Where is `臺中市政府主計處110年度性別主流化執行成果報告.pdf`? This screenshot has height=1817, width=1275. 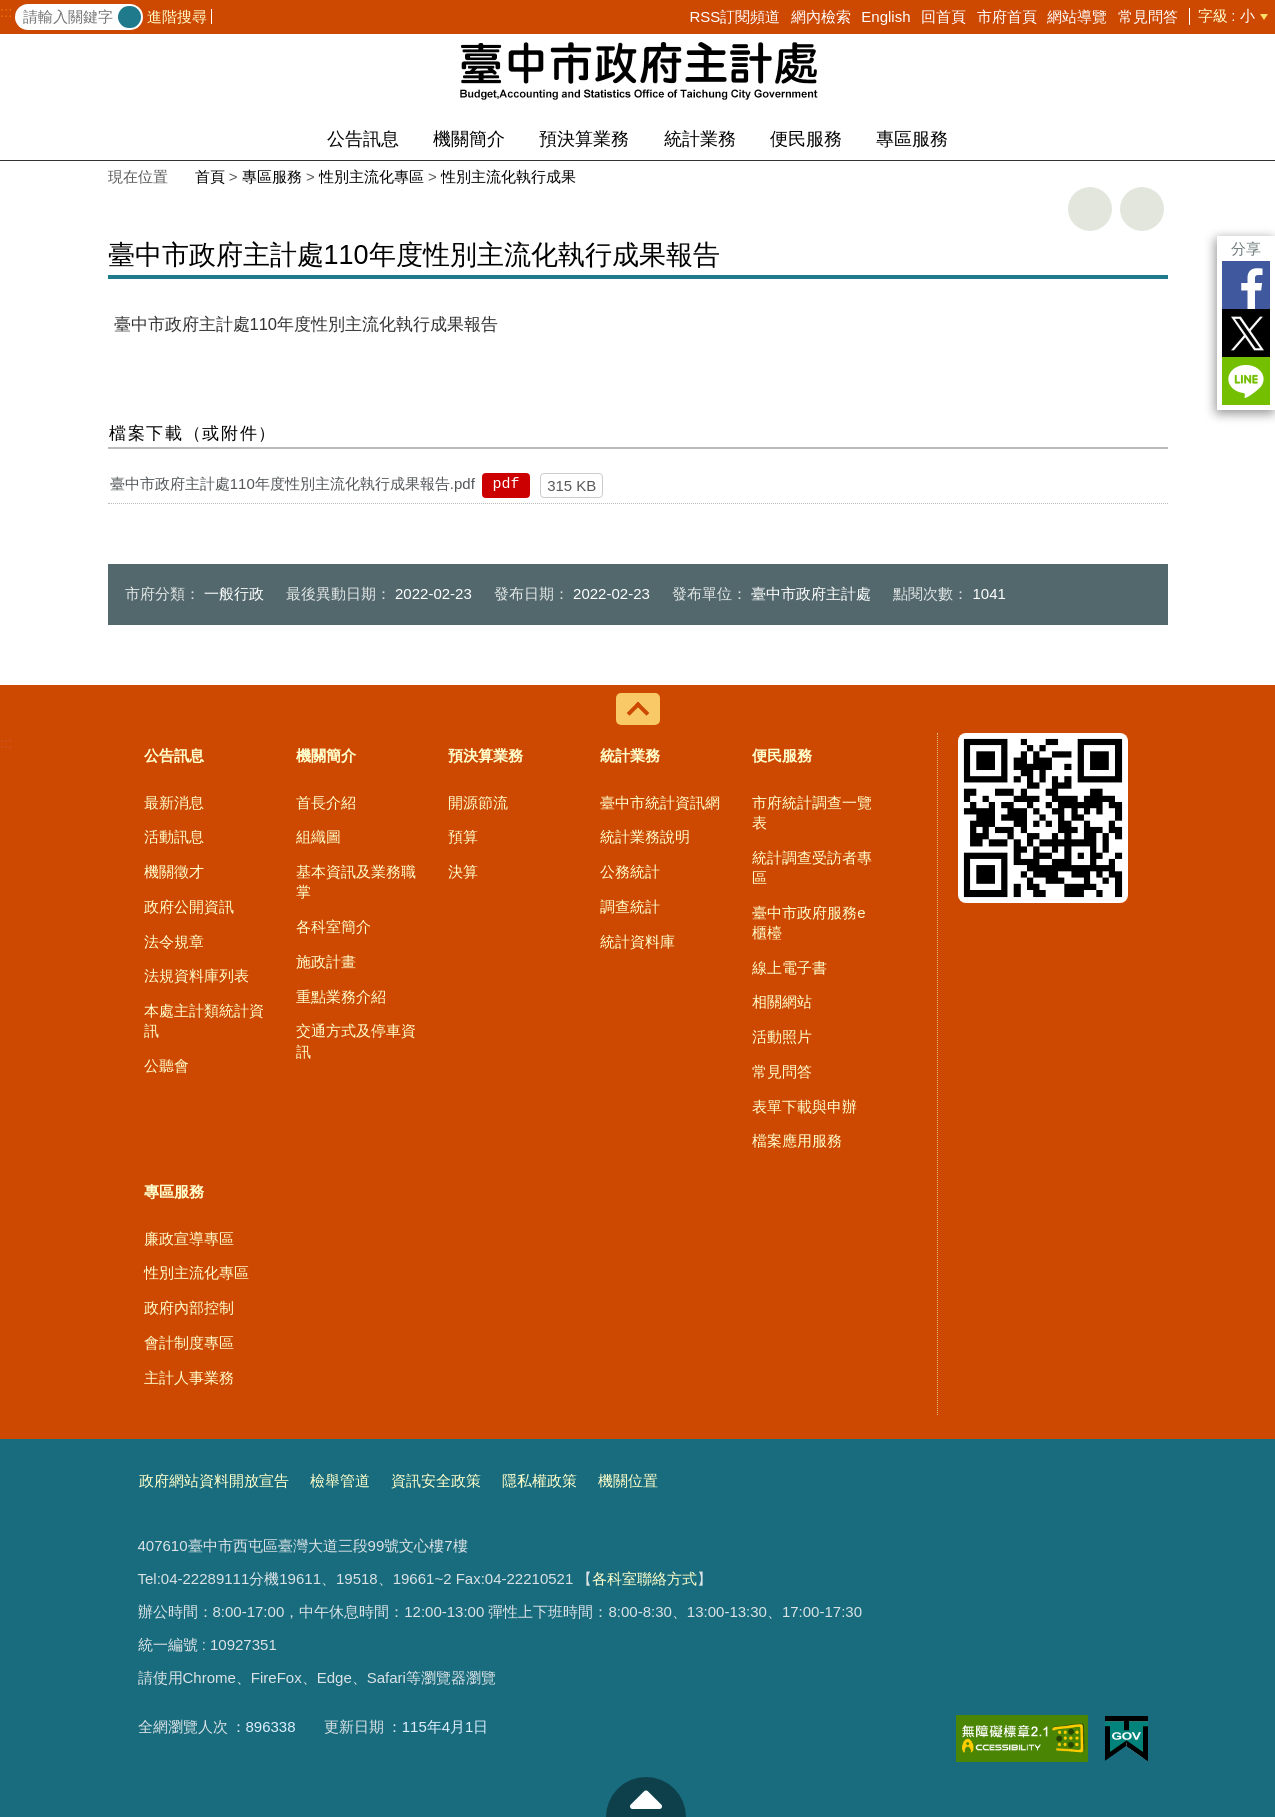
臺中市政府主計處110年度性別主流化執行成果報告.pdf is located at coordinates (292, 483).